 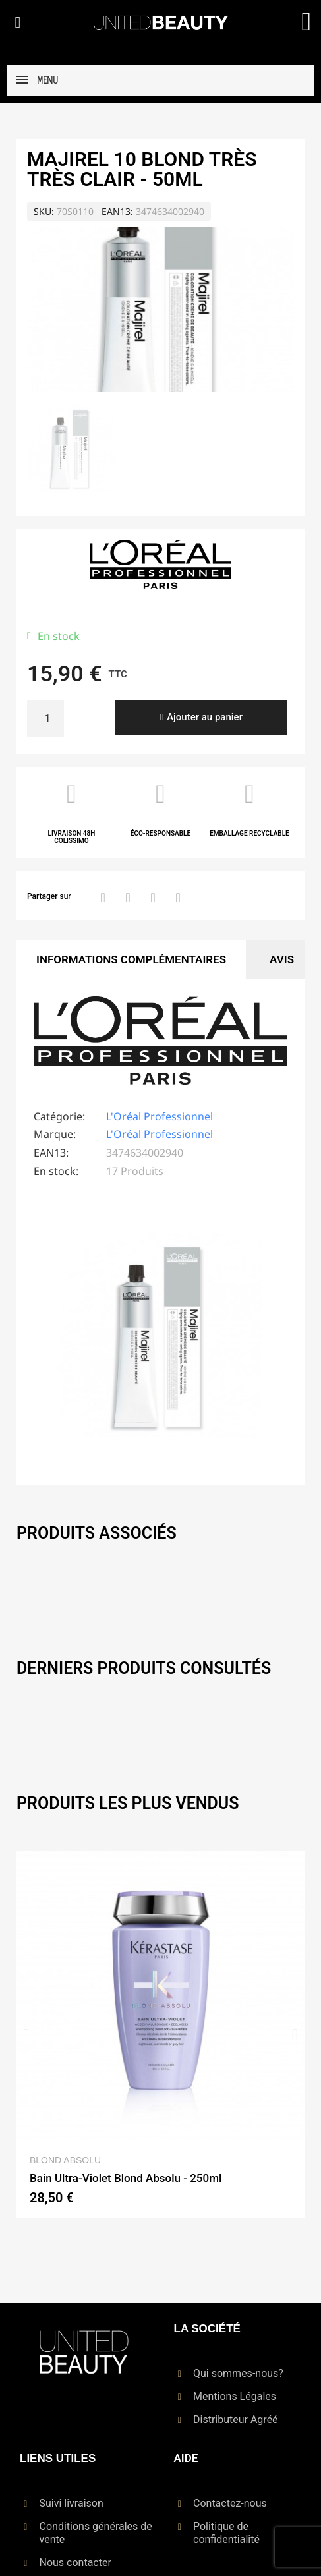 What do you see at coordinates (159, 1116) in the screenshot?
I see `L'Oréal Professionnel` at bounding box center [159, 1116].